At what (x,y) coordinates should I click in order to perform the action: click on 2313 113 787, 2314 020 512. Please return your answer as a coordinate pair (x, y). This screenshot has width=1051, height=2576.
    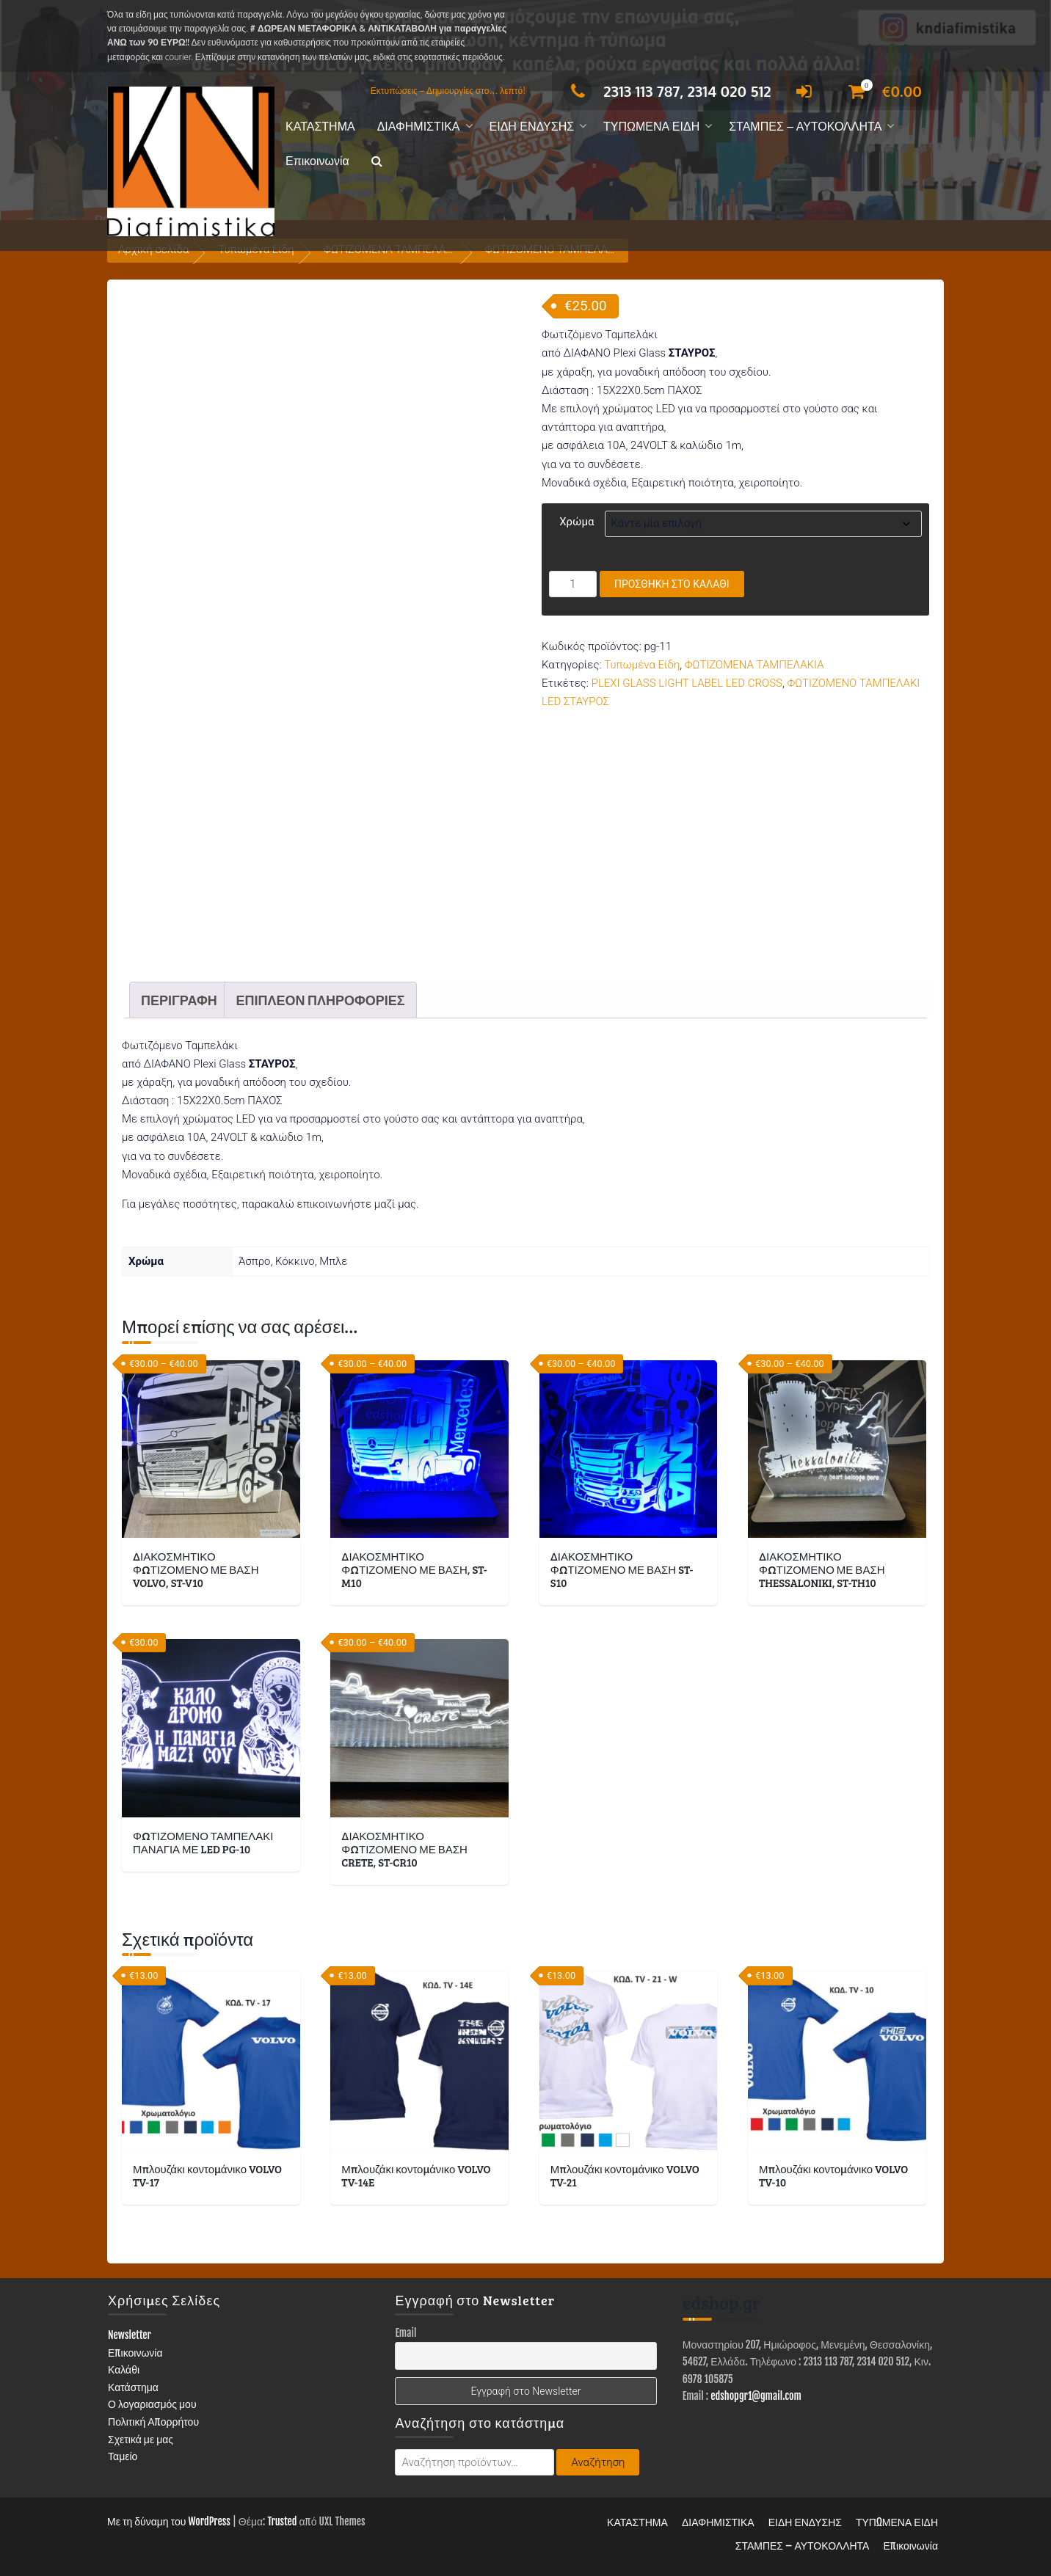
    Looking at the image, I should click on (667, 91).